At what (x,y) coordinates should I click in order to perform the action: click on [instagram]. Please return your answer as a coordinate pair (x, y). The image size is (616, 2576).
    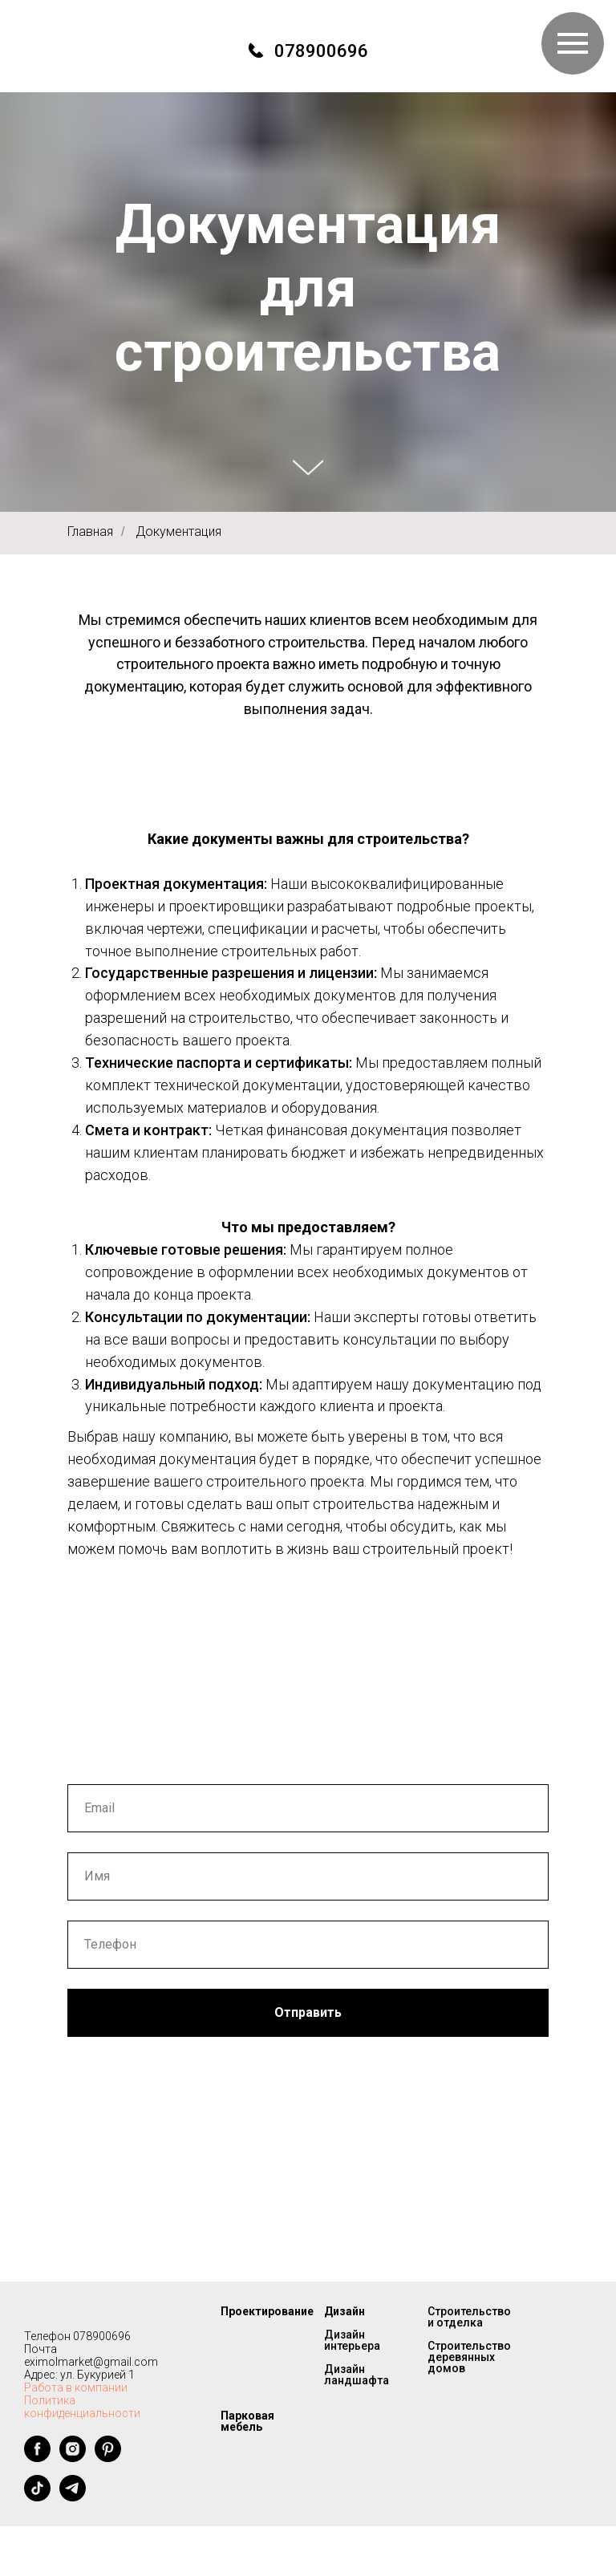
    Looking at the image, I should click on (72, 2457).